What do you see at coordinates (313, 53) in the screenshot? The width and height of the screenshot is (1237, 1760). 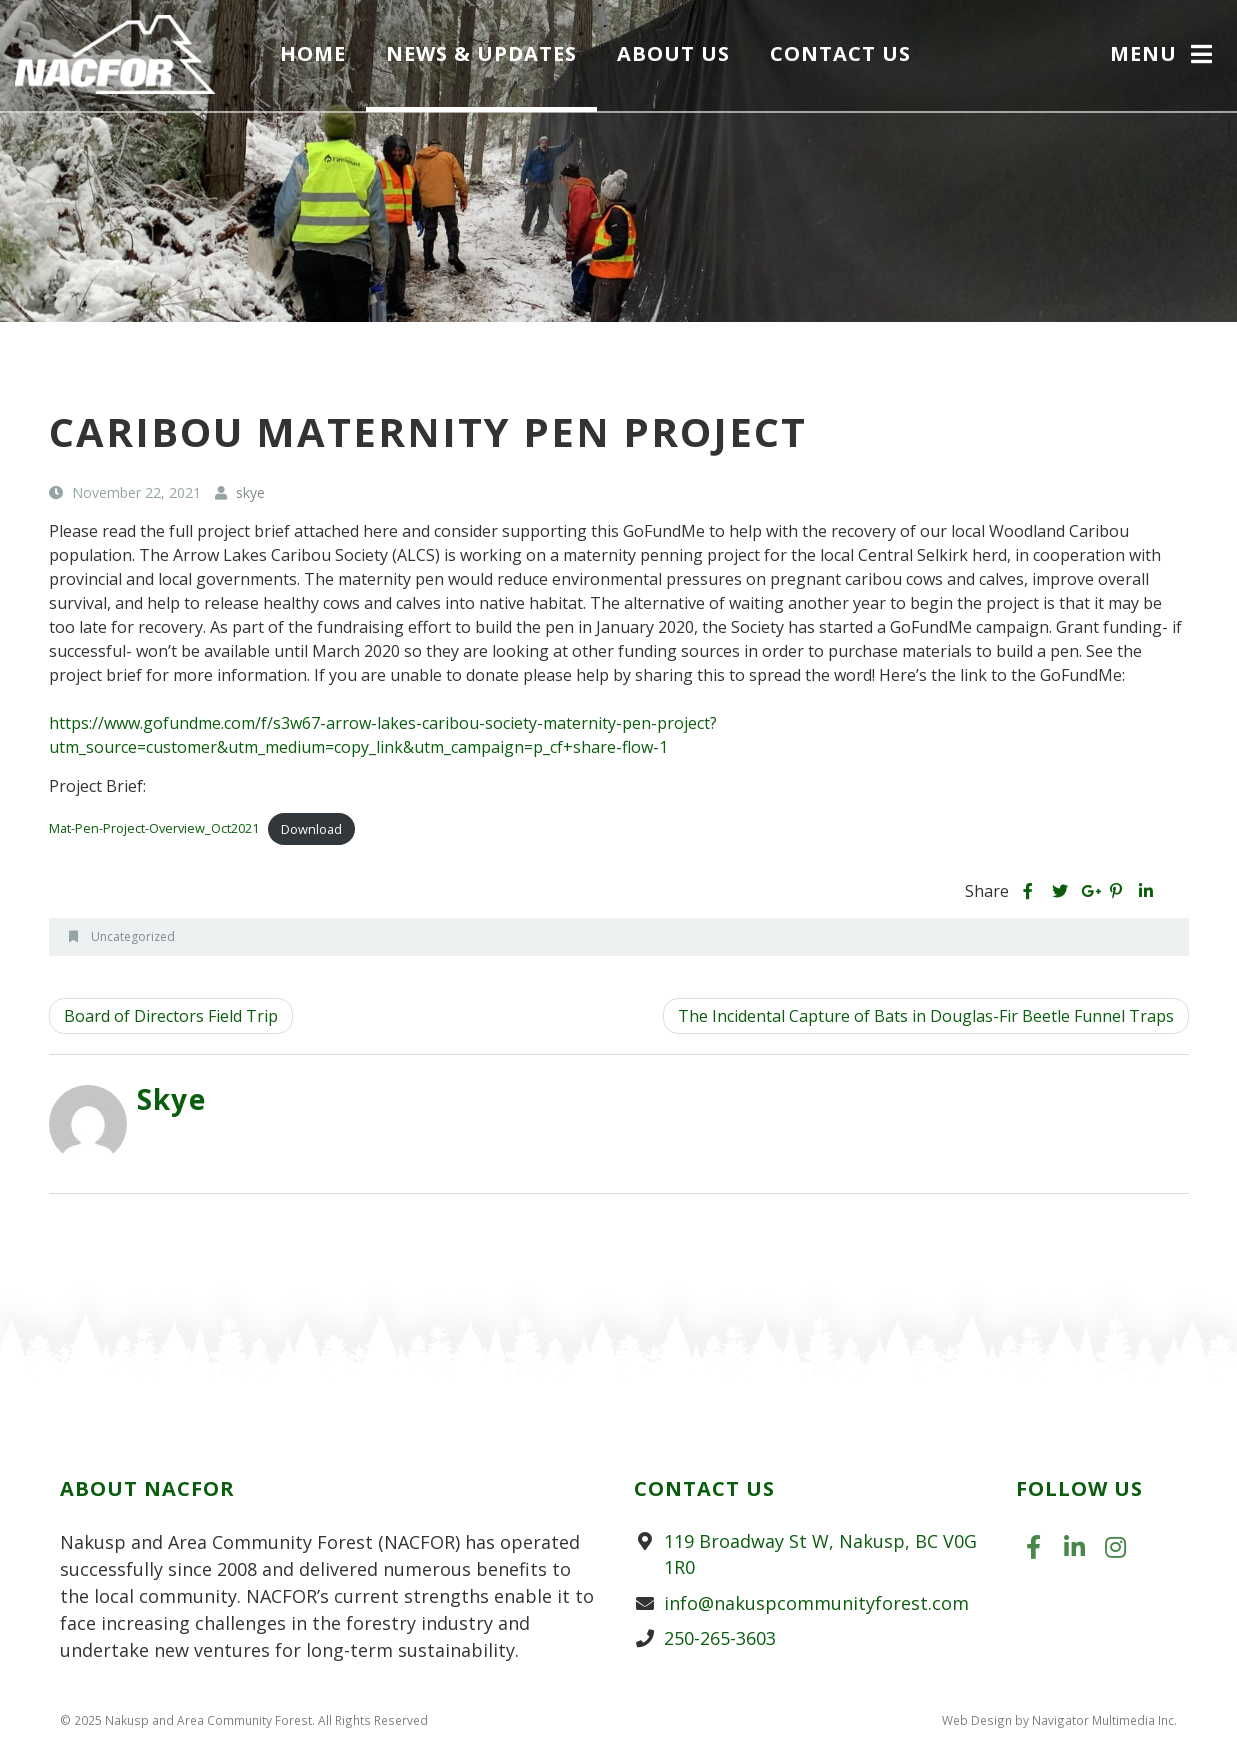 I see `Home` at bounding box center [313, 53].